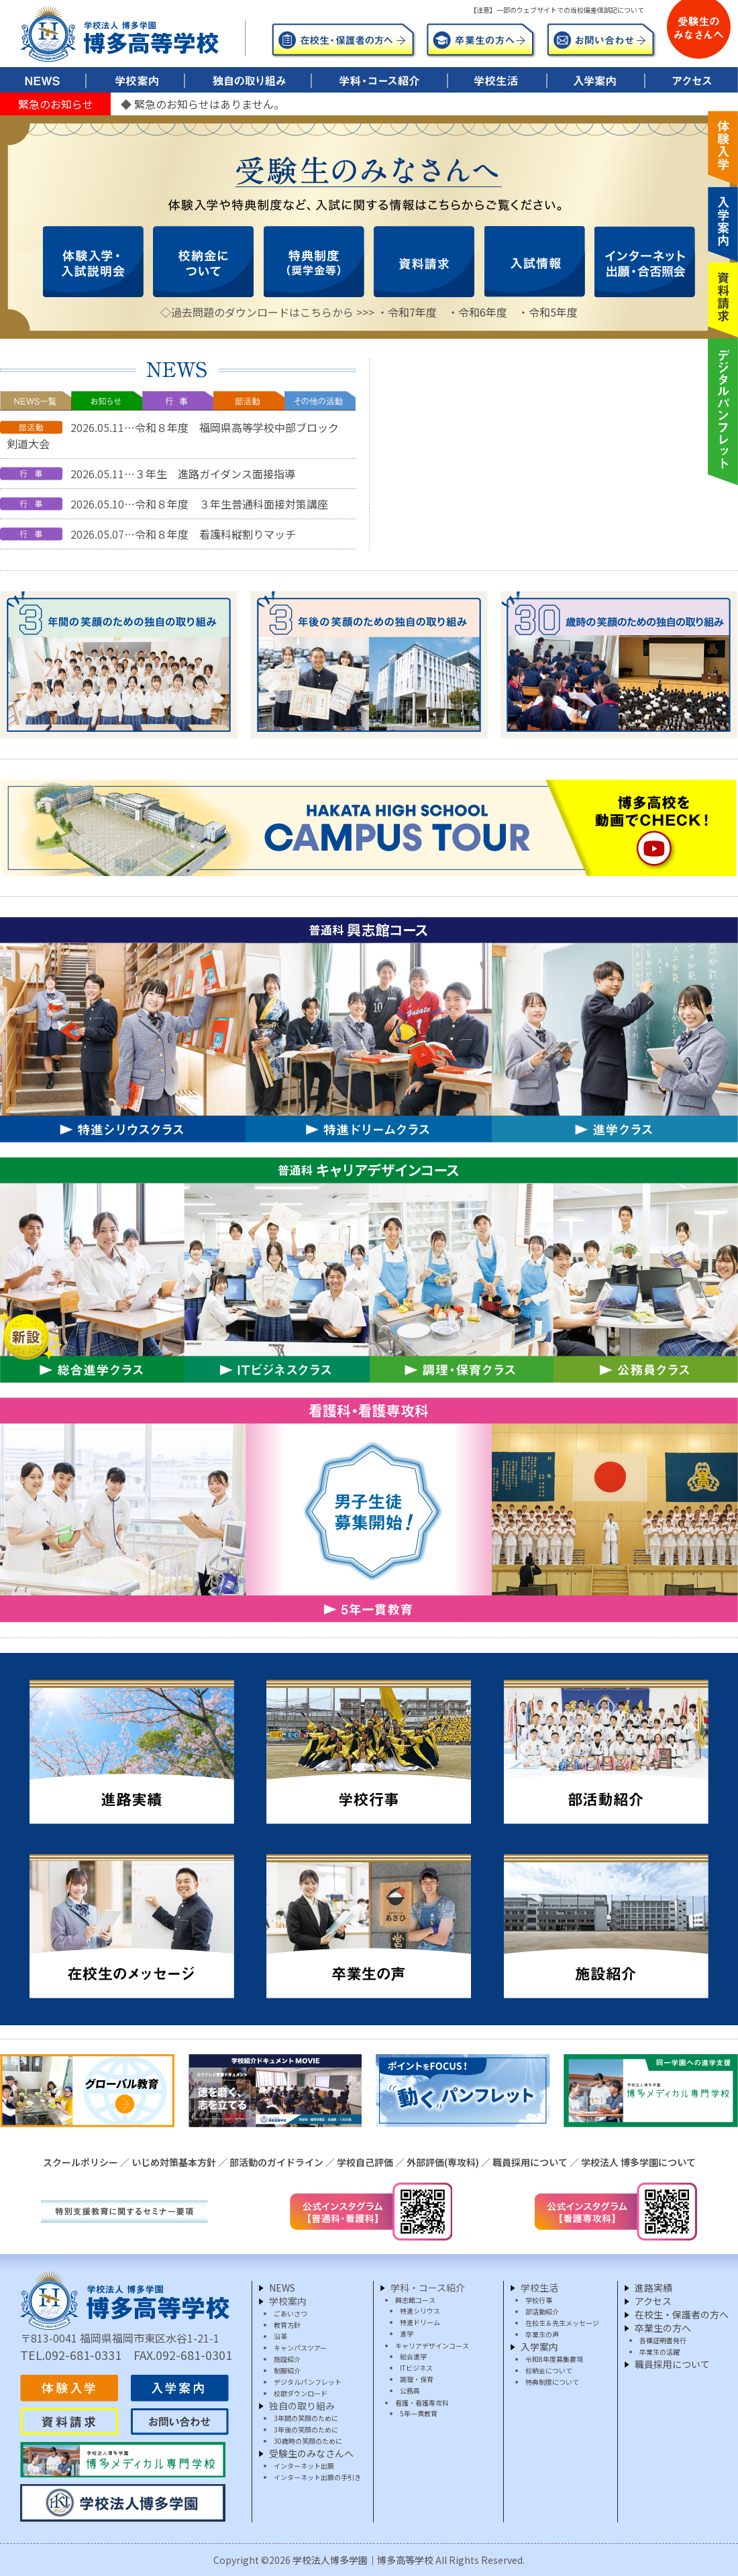 The height and width of the screenshot is (2576, 738). I want to click on 教育方針, so click(287, 2325).